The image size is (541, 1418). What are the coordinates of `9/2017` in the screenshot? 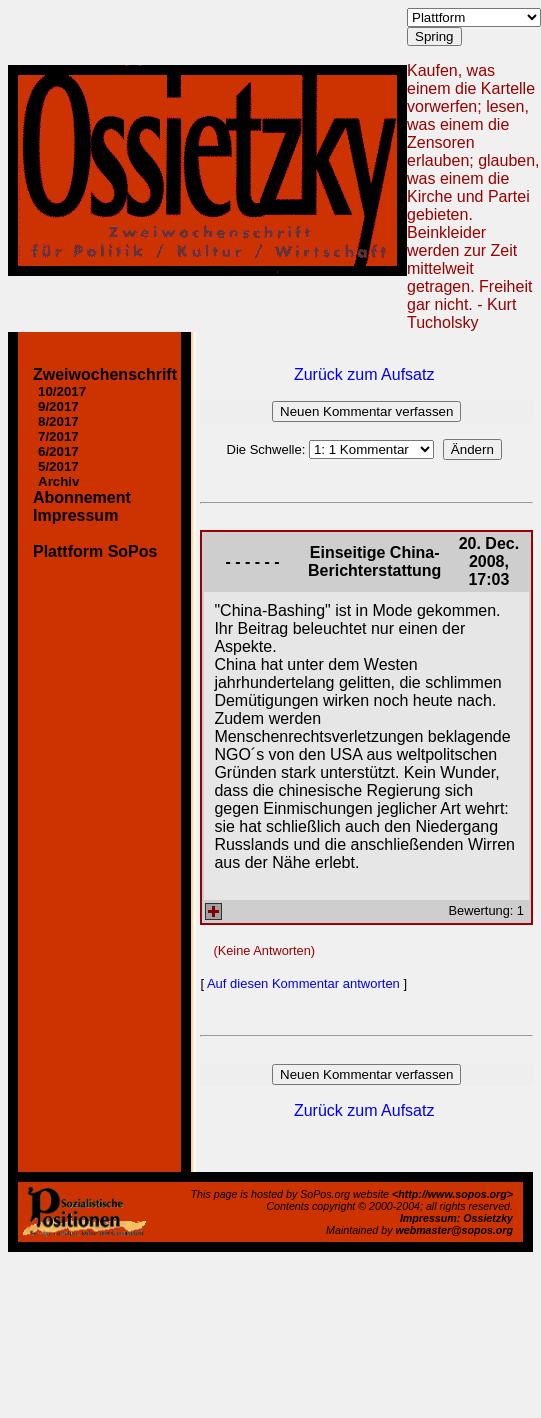 It's located at (58, 406).